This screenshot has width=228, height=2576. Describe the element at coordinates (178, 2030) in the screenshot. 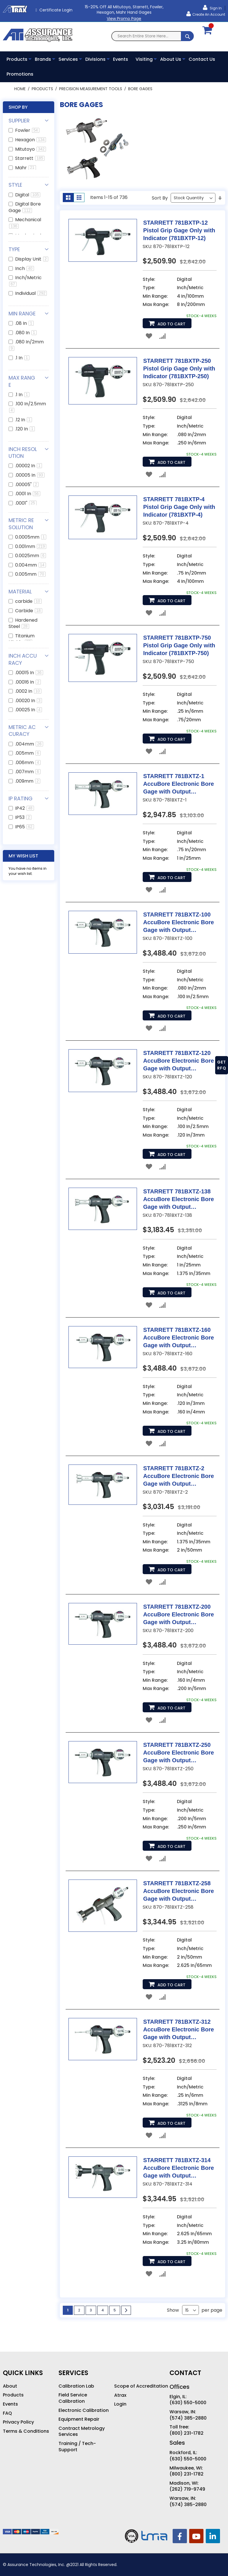

I see `STARRETT 781BXTZ-312 AccuBore Electronic Bore Gage with Output (781BXTZ-312)` at that location.